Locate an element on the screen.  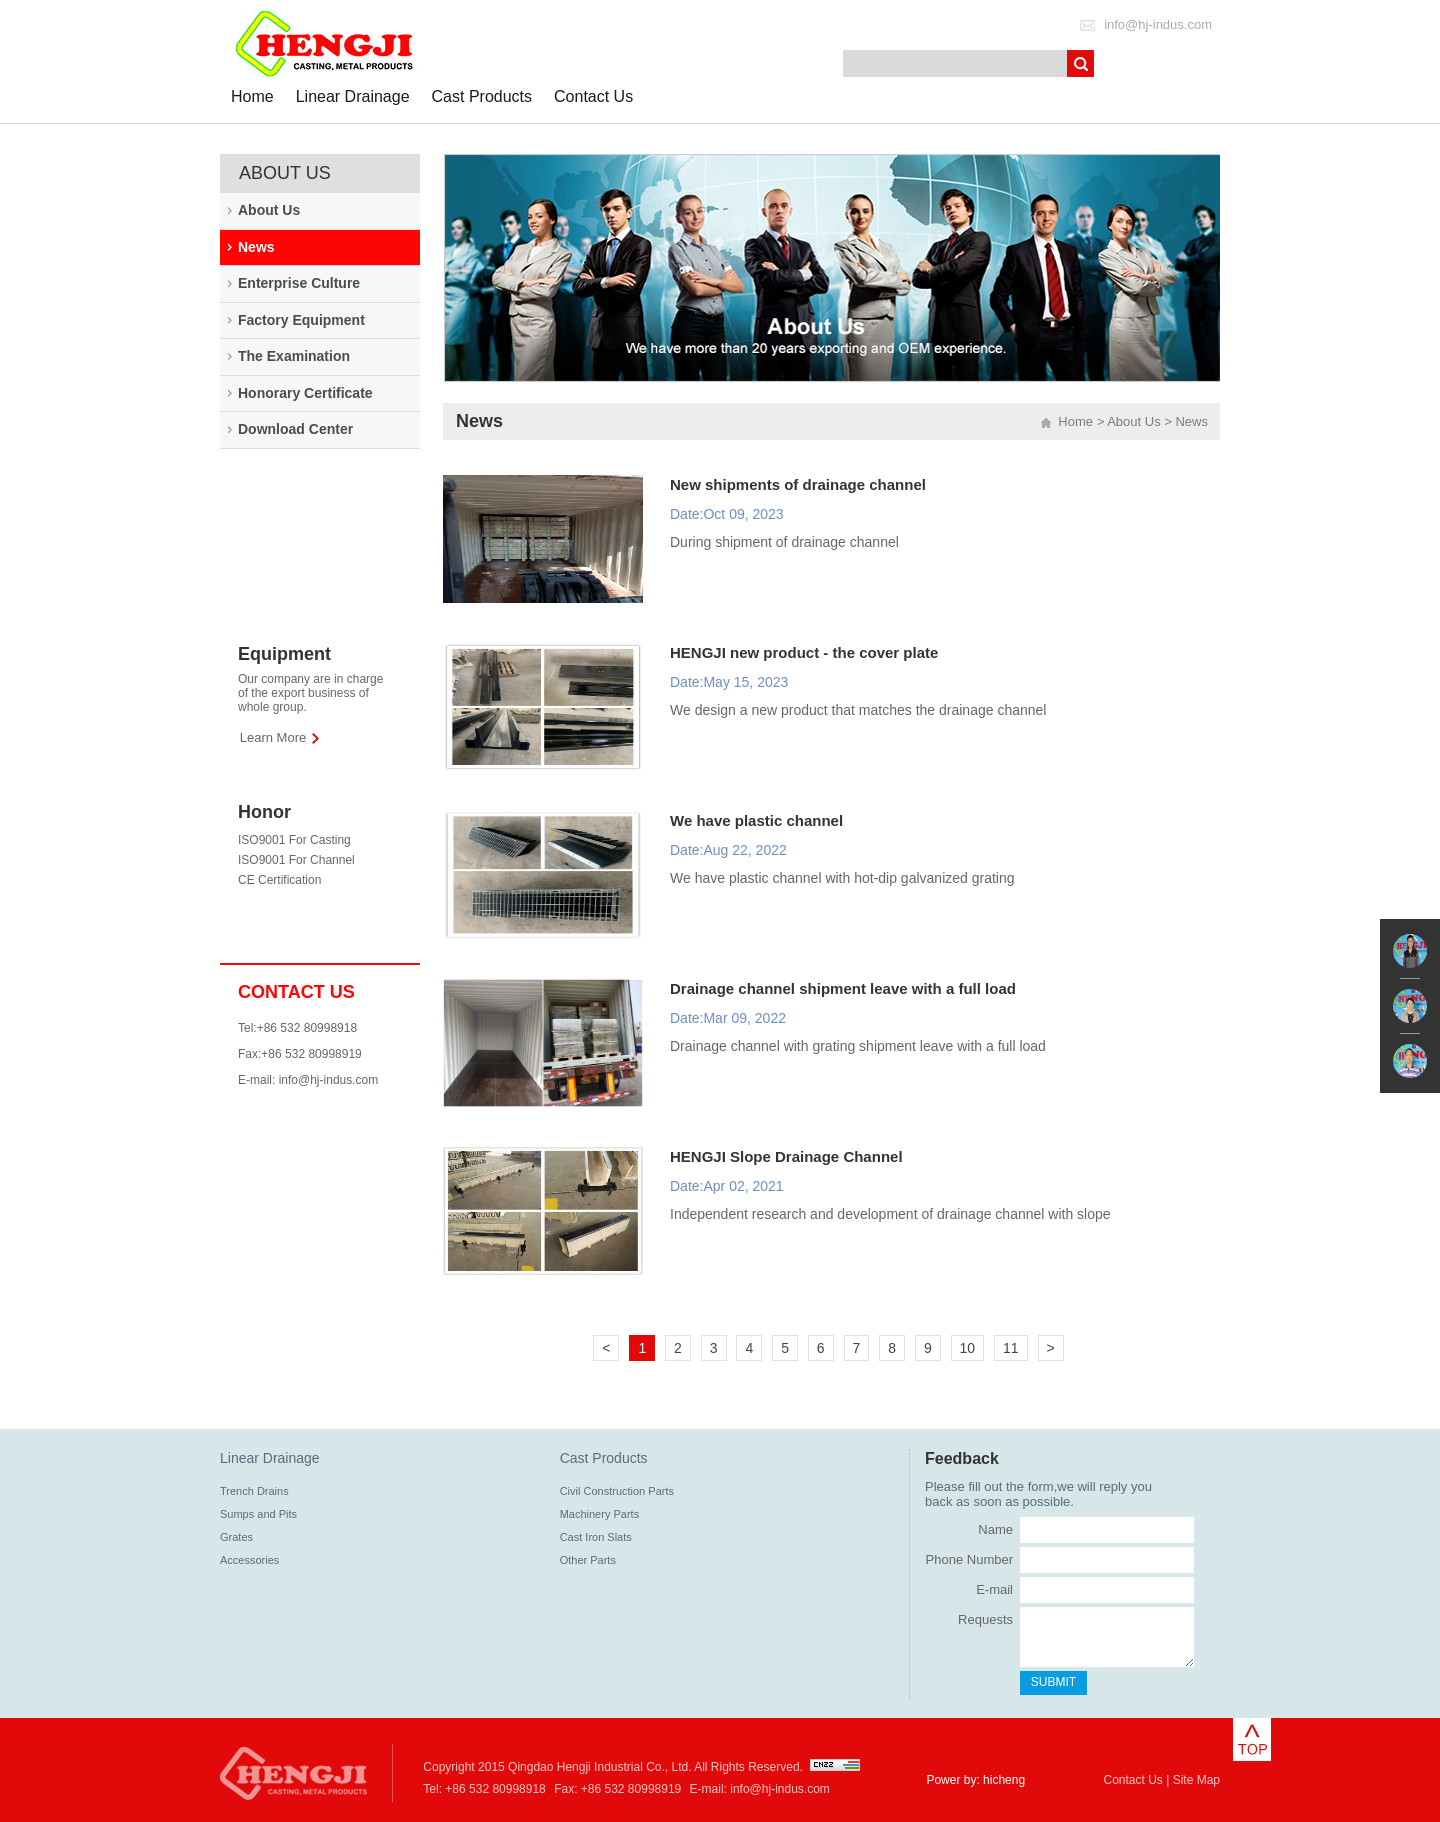
Download Center is located at coordinates (295, 429).